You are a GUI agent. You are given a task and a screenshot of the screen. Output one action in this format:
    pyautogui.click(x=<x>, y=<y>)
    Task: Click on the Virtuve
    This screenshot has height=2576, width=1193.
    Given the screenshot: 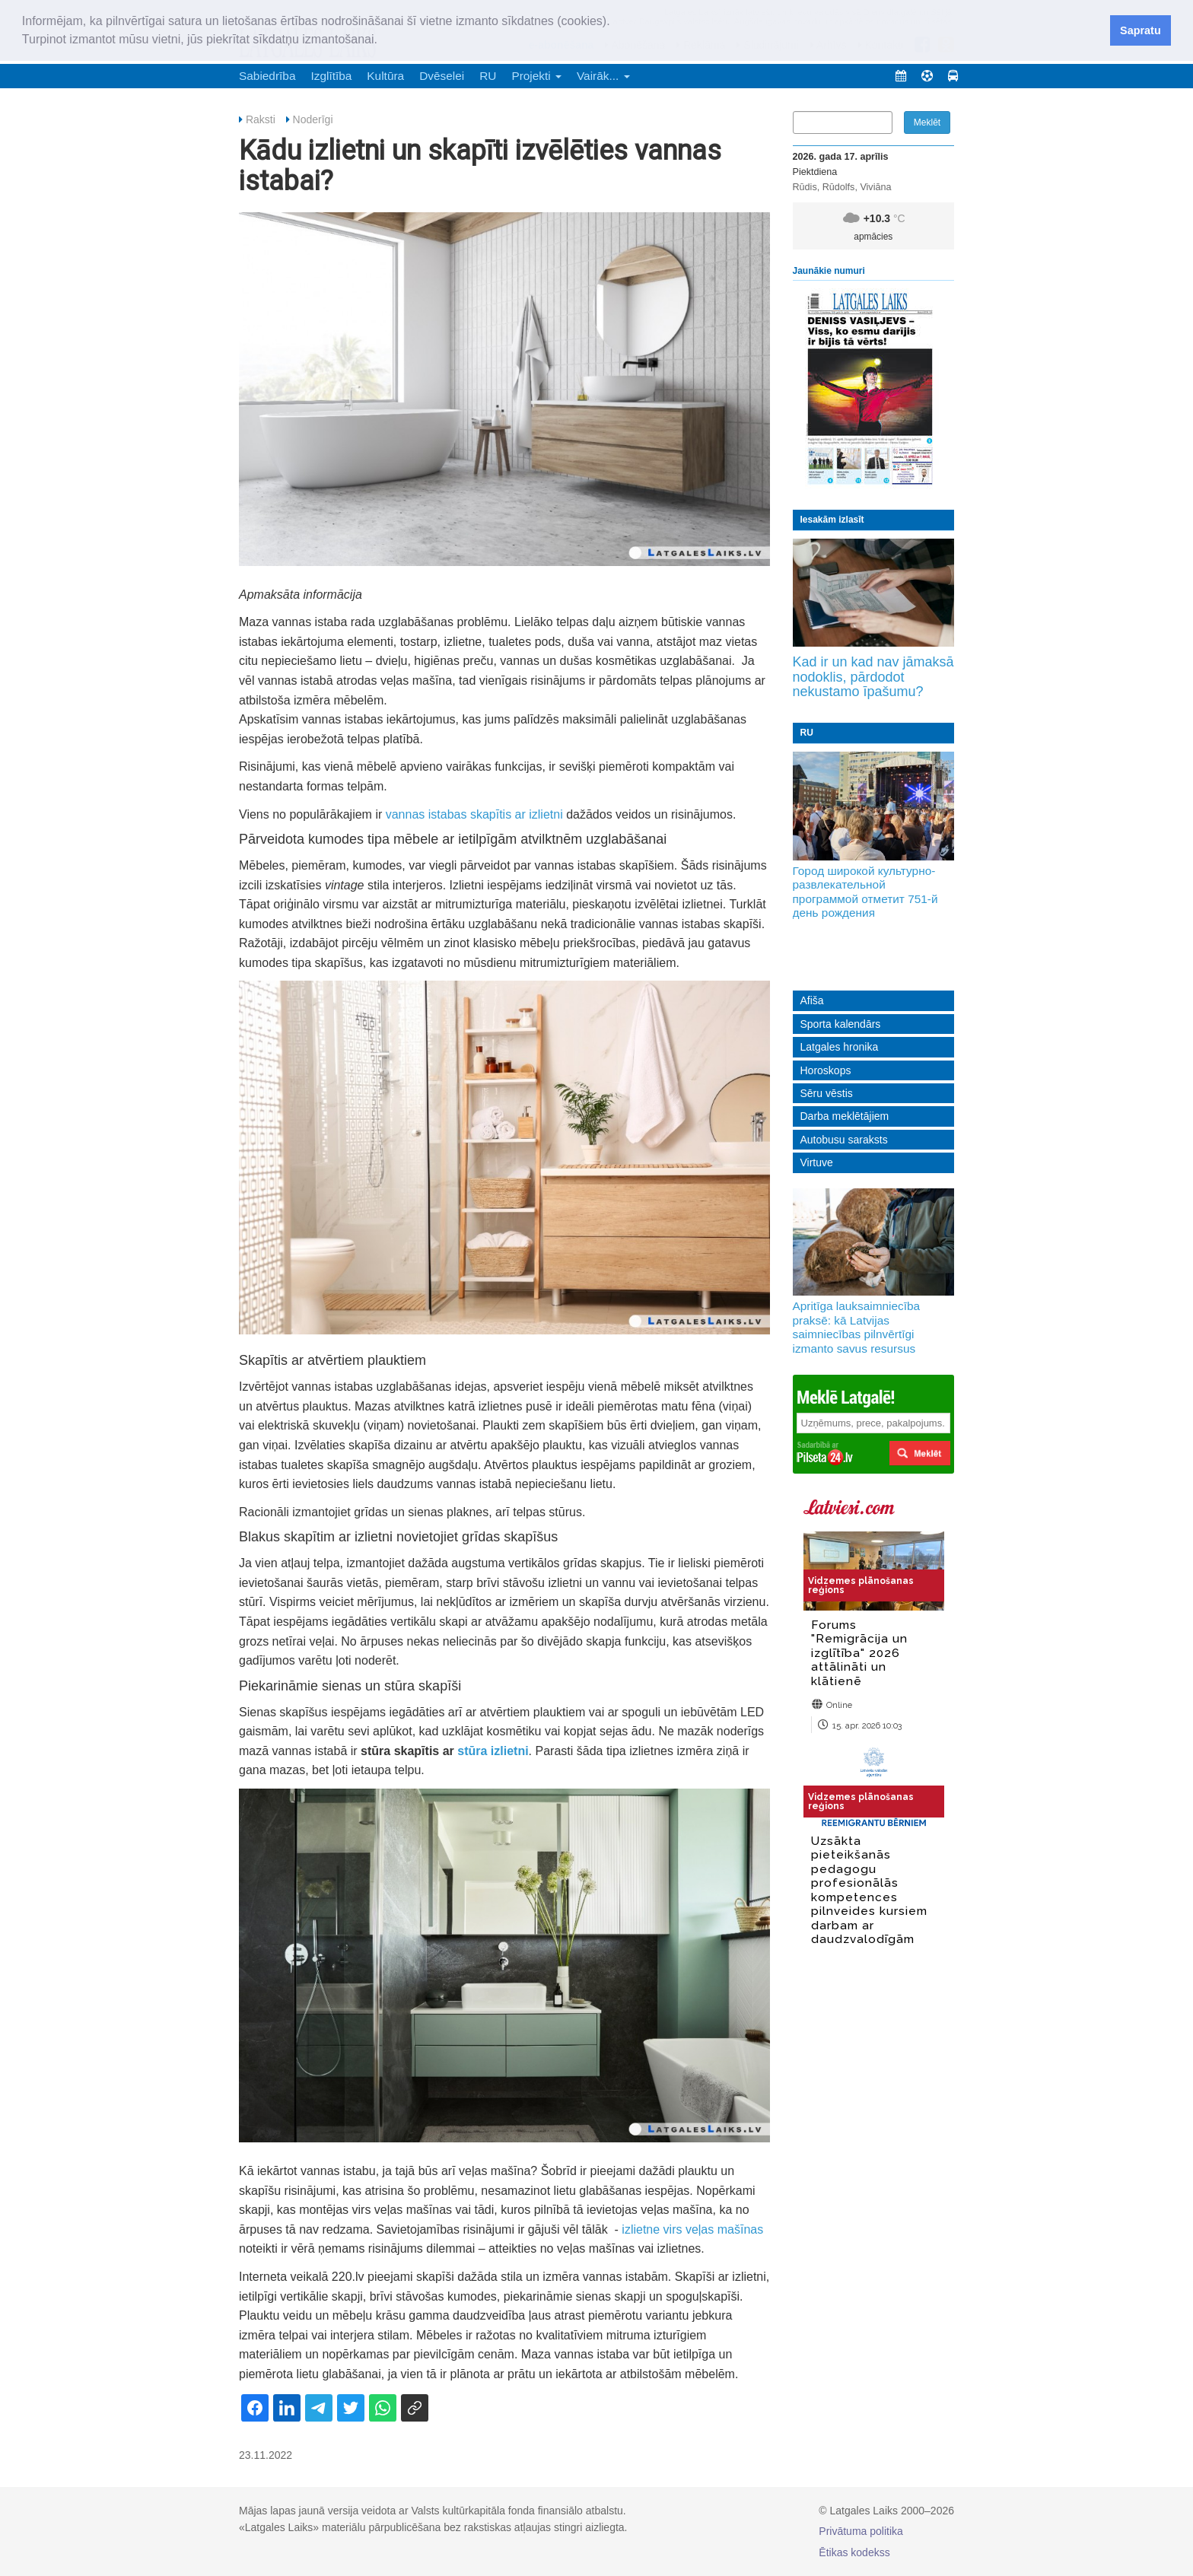 What is the action you would take?
    pyautogui.click(x=816, y=1162)
    